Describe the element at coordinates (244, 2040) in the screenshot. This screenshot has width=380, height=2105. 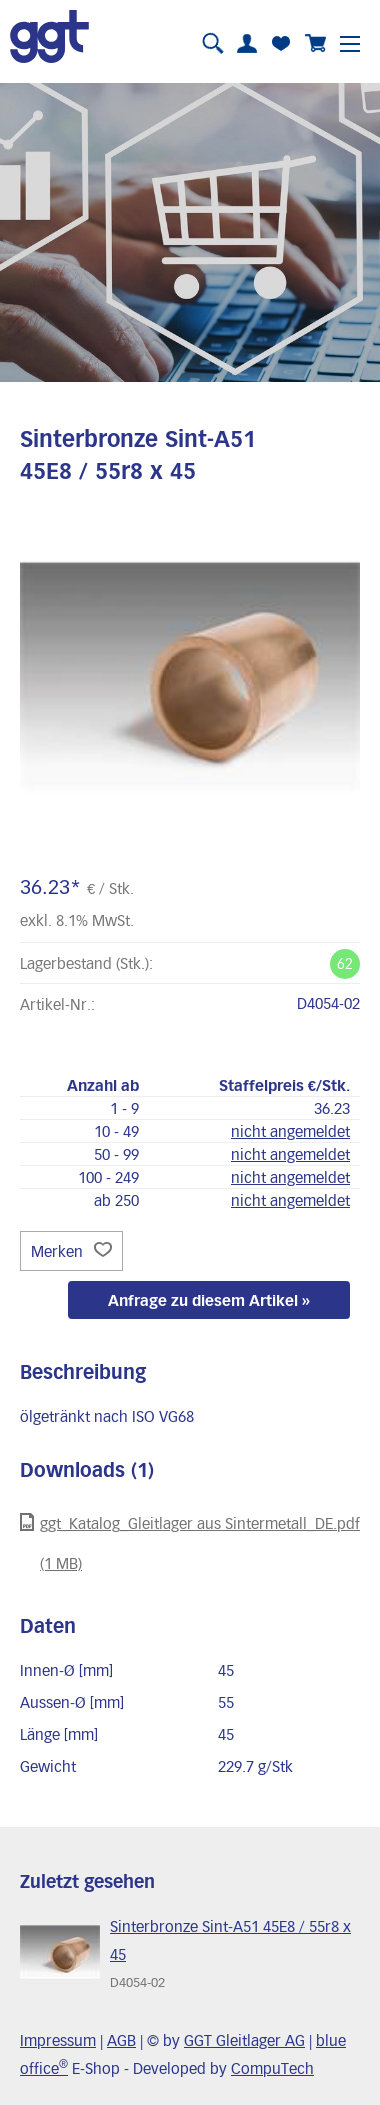
I see `GGT Gleitlager AG` at that location.